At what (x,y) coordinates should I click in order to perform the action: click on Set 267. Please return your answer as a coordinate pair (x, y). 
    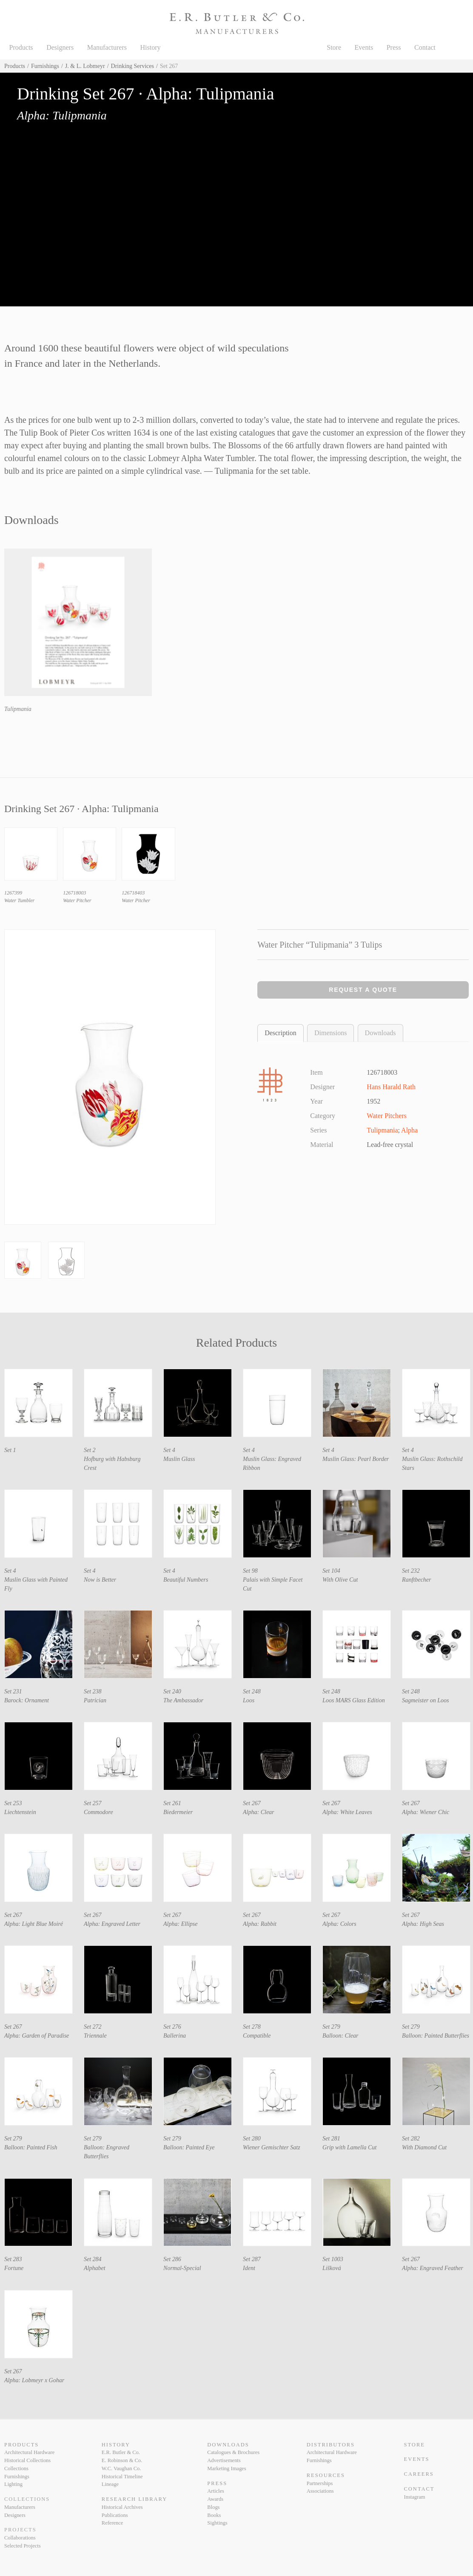
    Looking at the image, I should click on (252, 1803).